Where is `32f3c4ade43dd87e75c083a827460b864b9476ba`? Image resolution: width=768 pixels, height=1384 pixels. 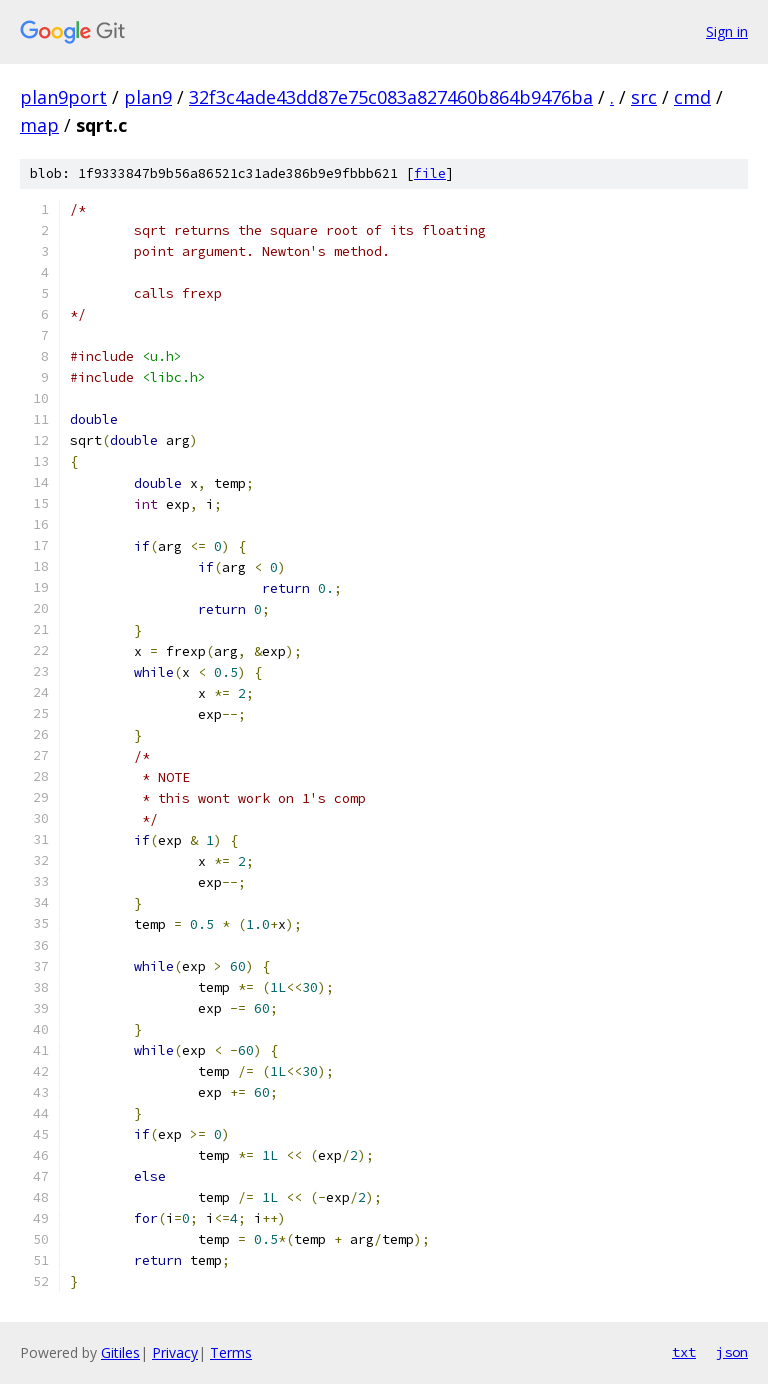
32f3c4ade43dd87e75c083a827460b864b9476ba is located at coordinates (391, 97).